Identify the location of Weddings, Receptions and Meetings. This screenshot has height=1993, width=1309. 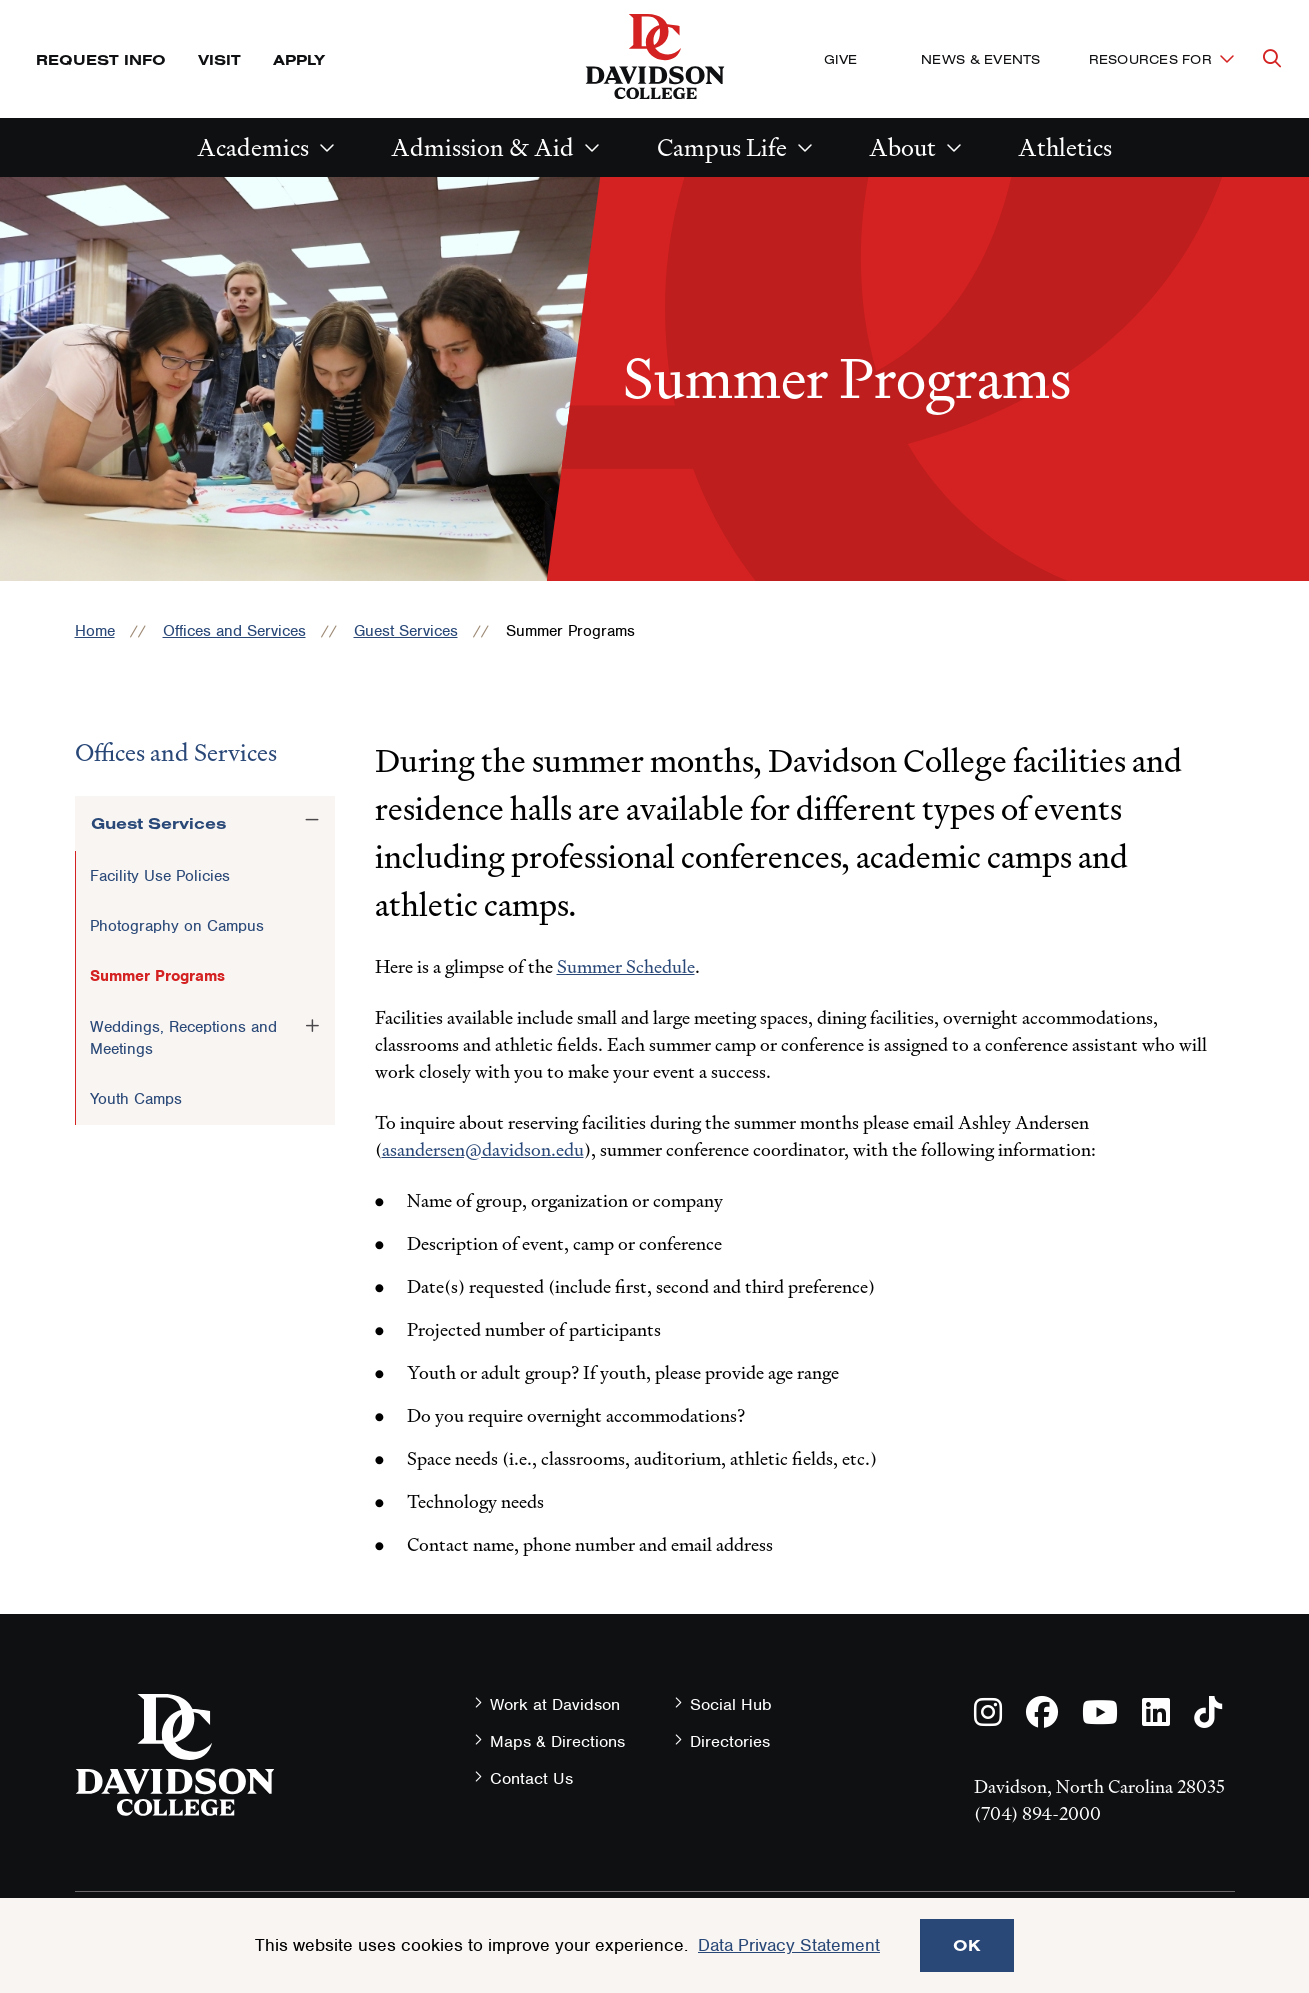
(183, 1038).